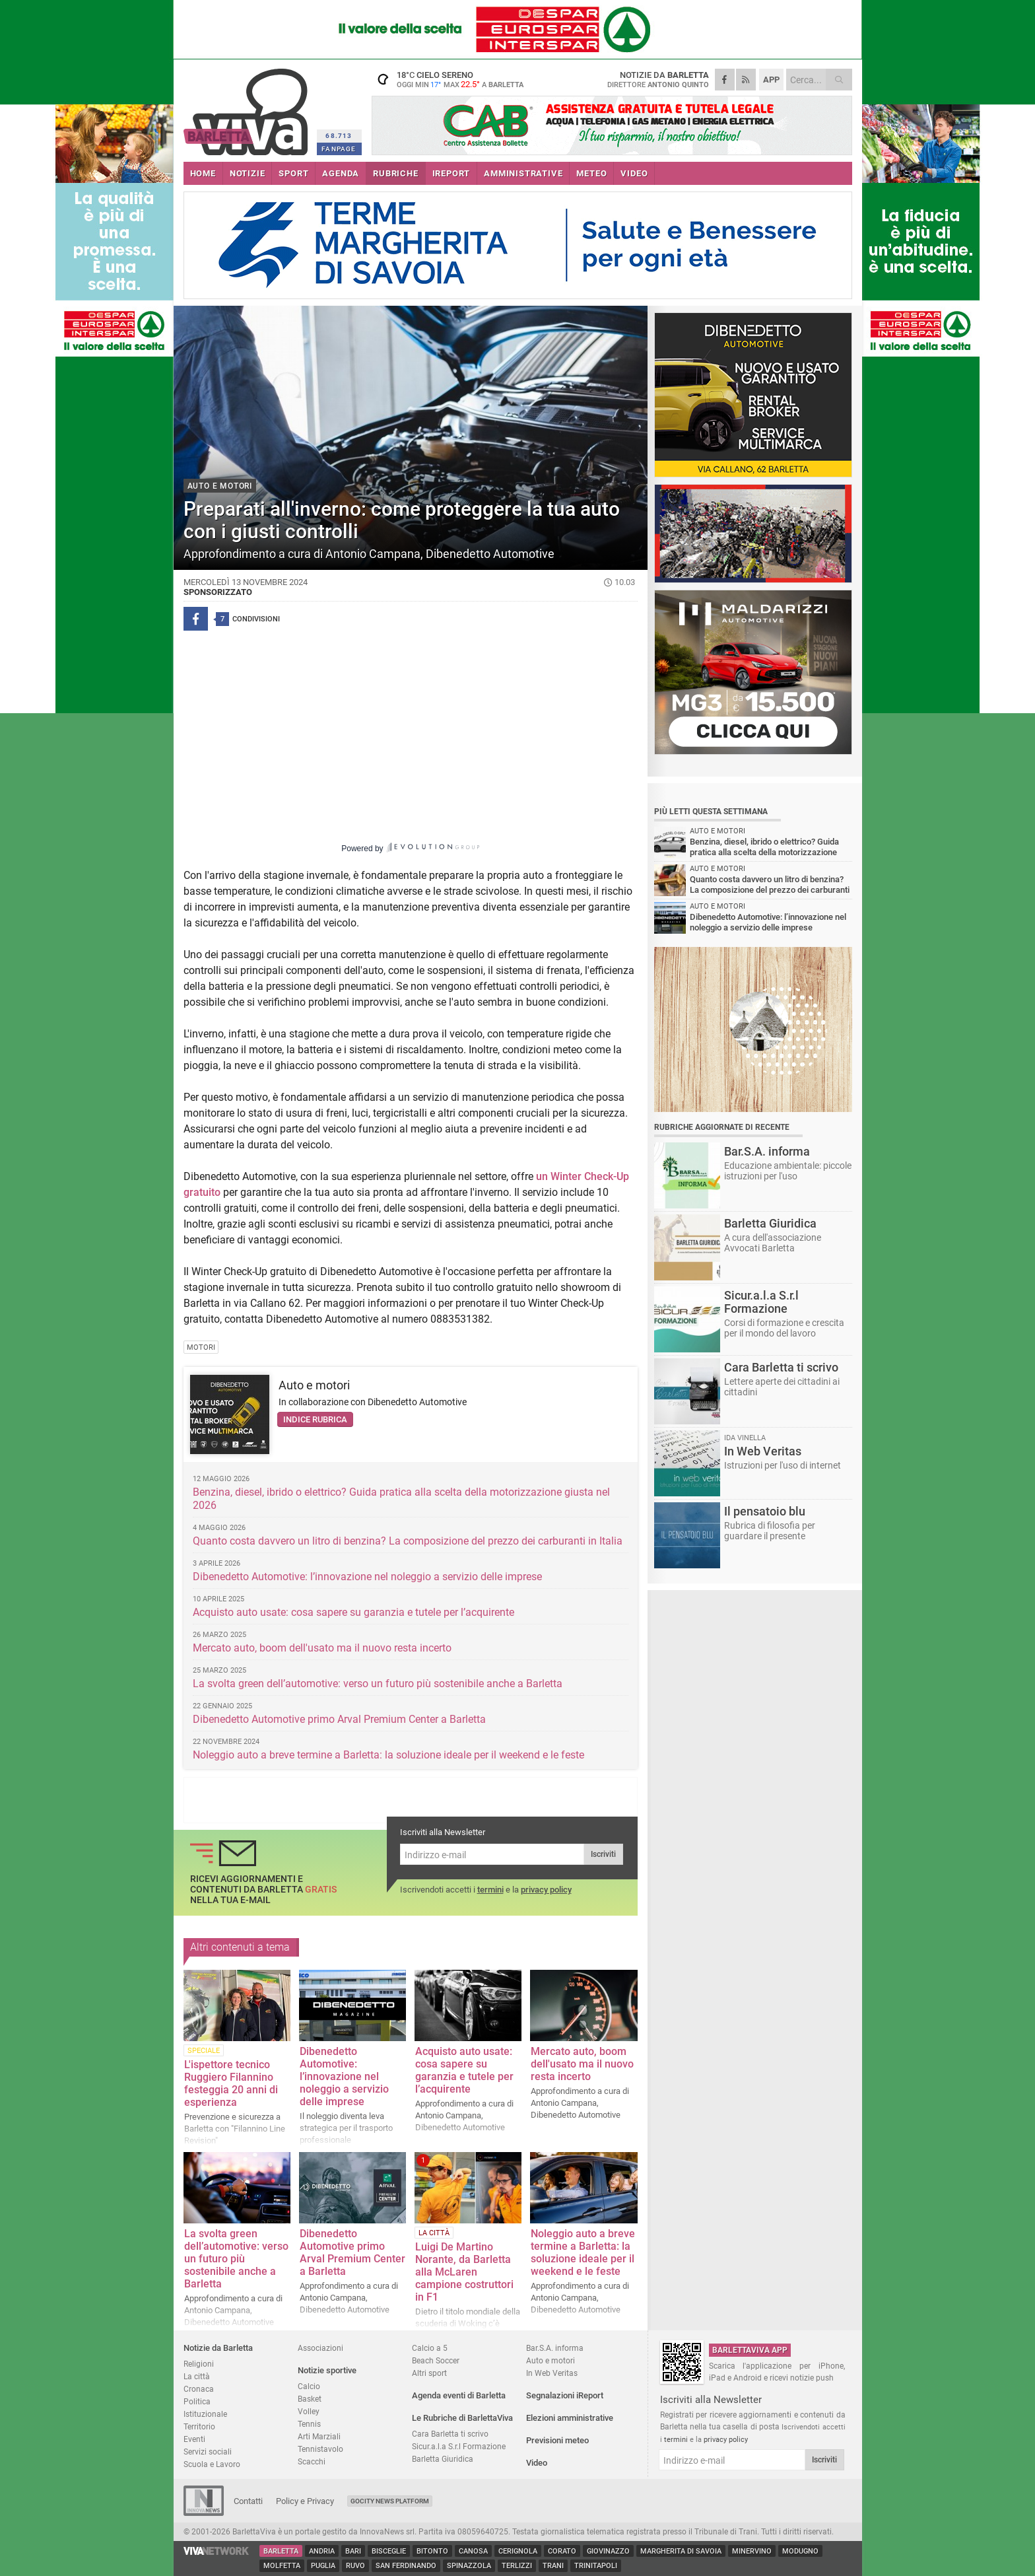 This screenshot has height=2576, width=1035. What do you see at coordinates (197, 2376) in the screenshot?
I see `La città` at bounding box center [197, 2376].